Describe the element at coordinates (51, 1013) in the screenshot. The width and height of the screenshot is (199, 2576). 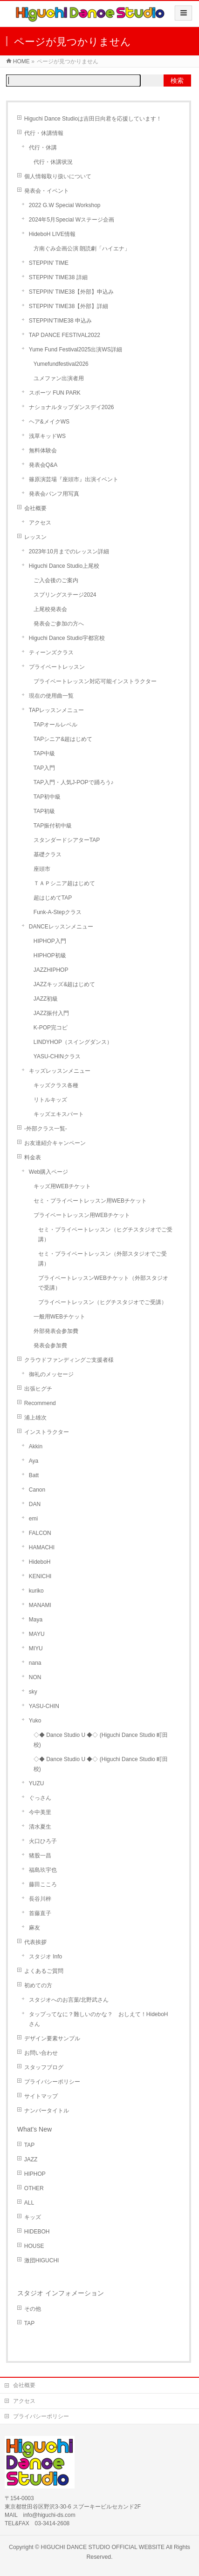
I see `JAZZ振付入門` at that location.